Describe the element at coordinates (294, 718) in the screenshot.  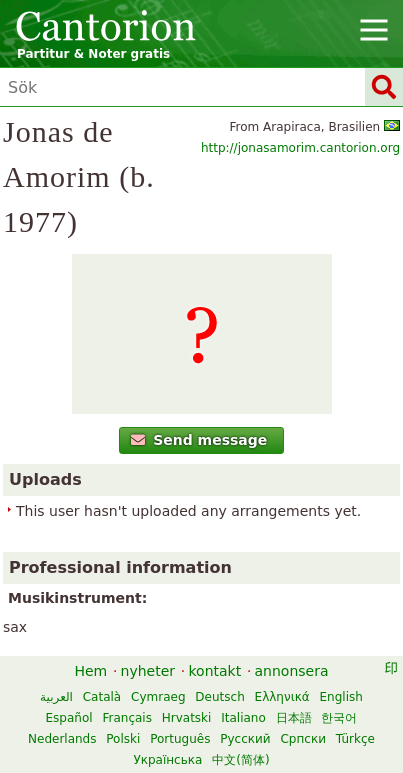
I see `日本語` at that location.